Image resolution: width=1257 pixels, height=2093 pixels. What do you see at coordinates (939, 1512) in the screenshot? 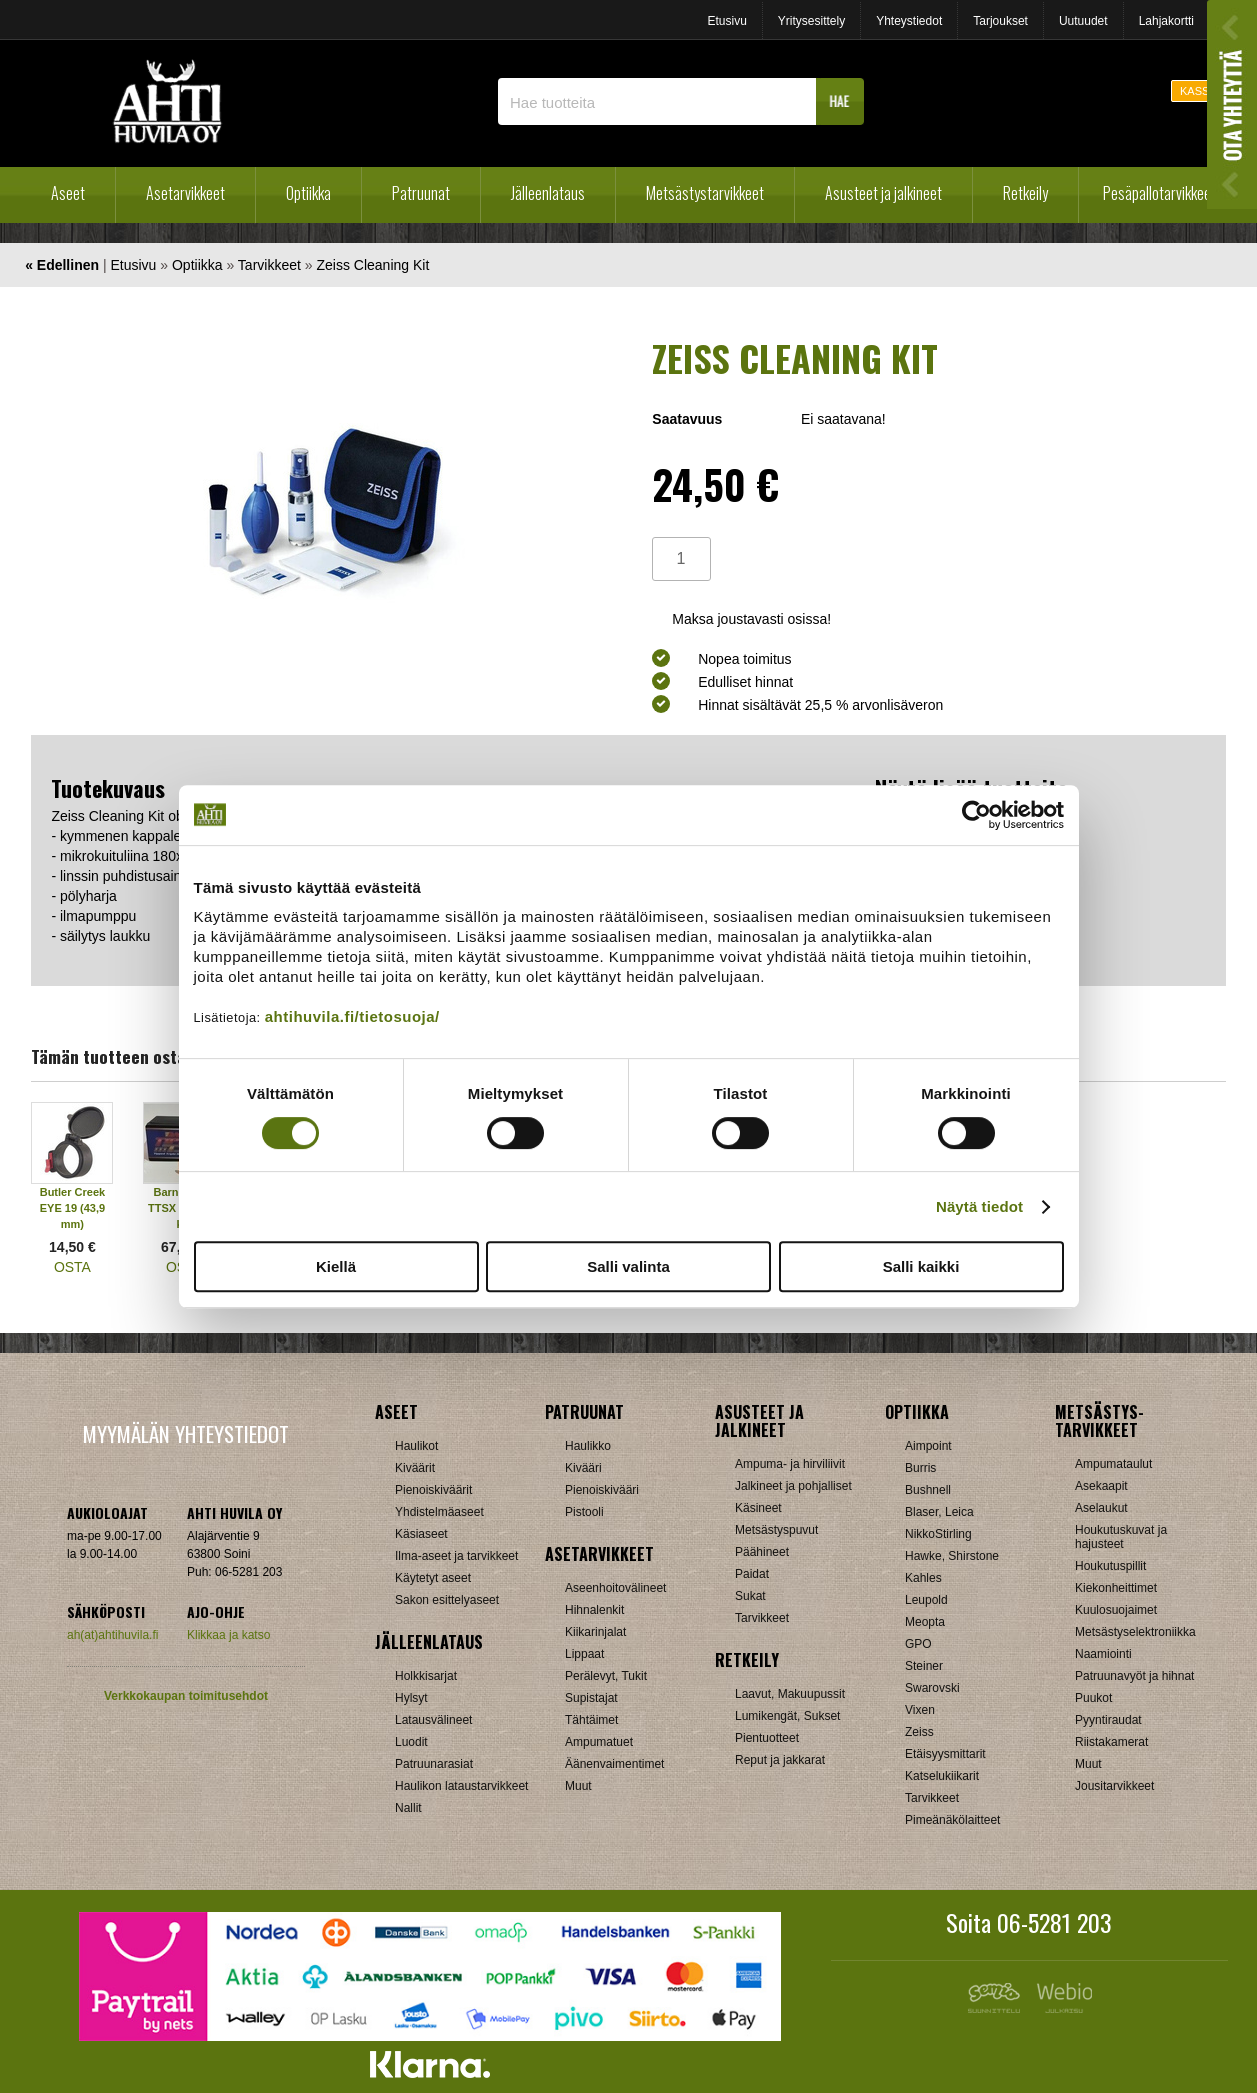
I see `Blaser, Leica` at bounding box center [939, 1512].